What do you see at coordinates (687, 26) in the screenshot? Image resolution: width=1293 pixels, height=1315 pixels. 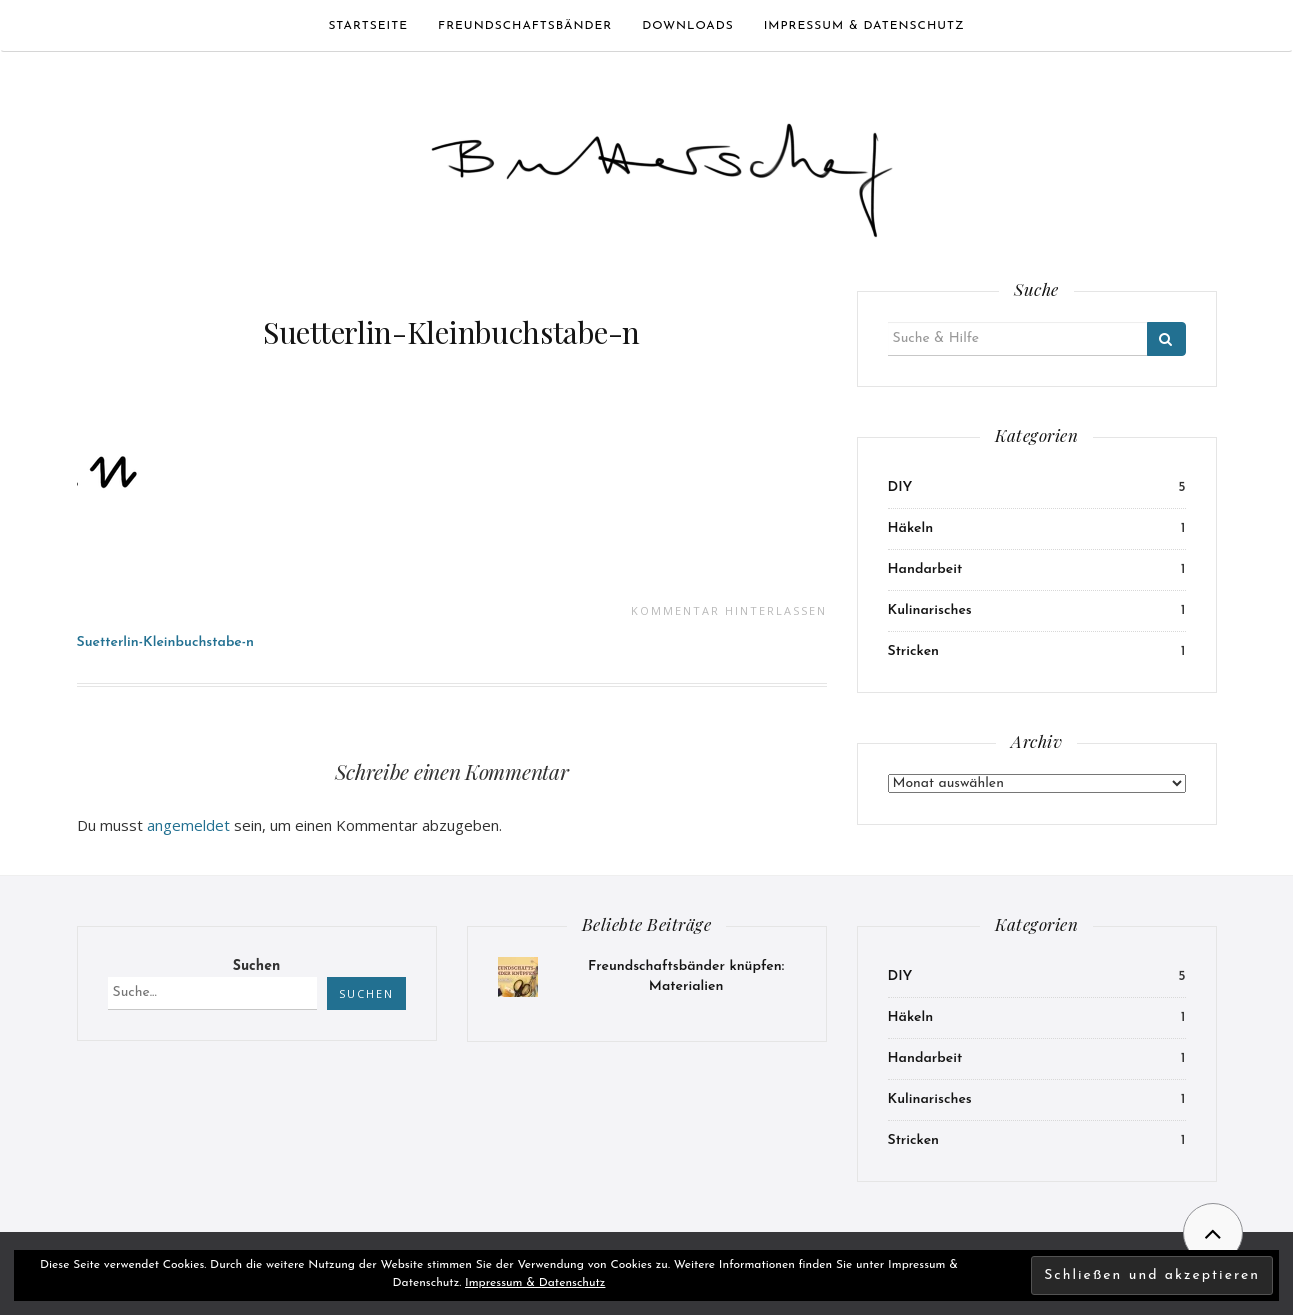 I see `Downloads` at bounding box center [687, 26].